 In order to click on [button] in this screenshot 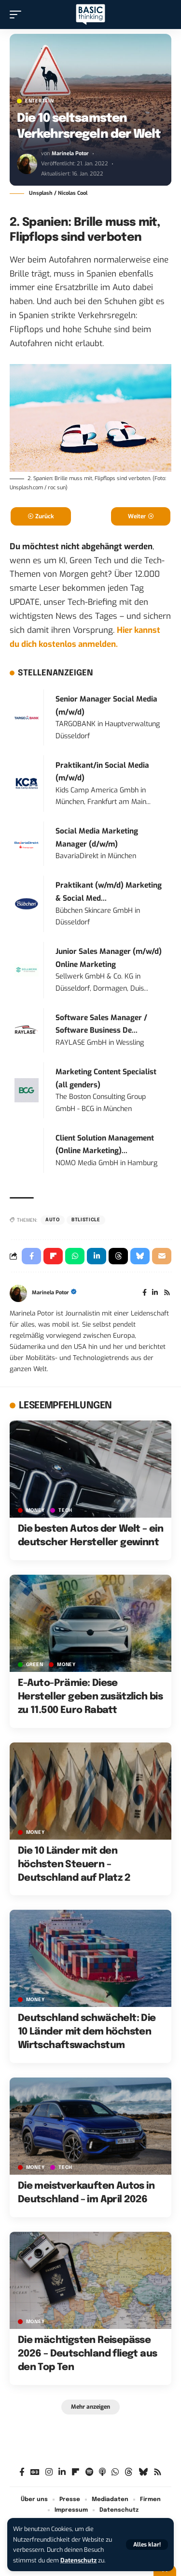, I will do `click(147, 2544)`.